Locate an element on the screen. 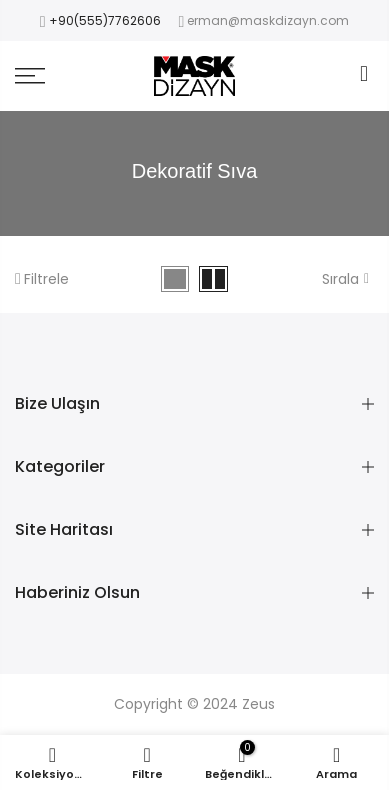  Zeus is located at coordinates (258, 704).